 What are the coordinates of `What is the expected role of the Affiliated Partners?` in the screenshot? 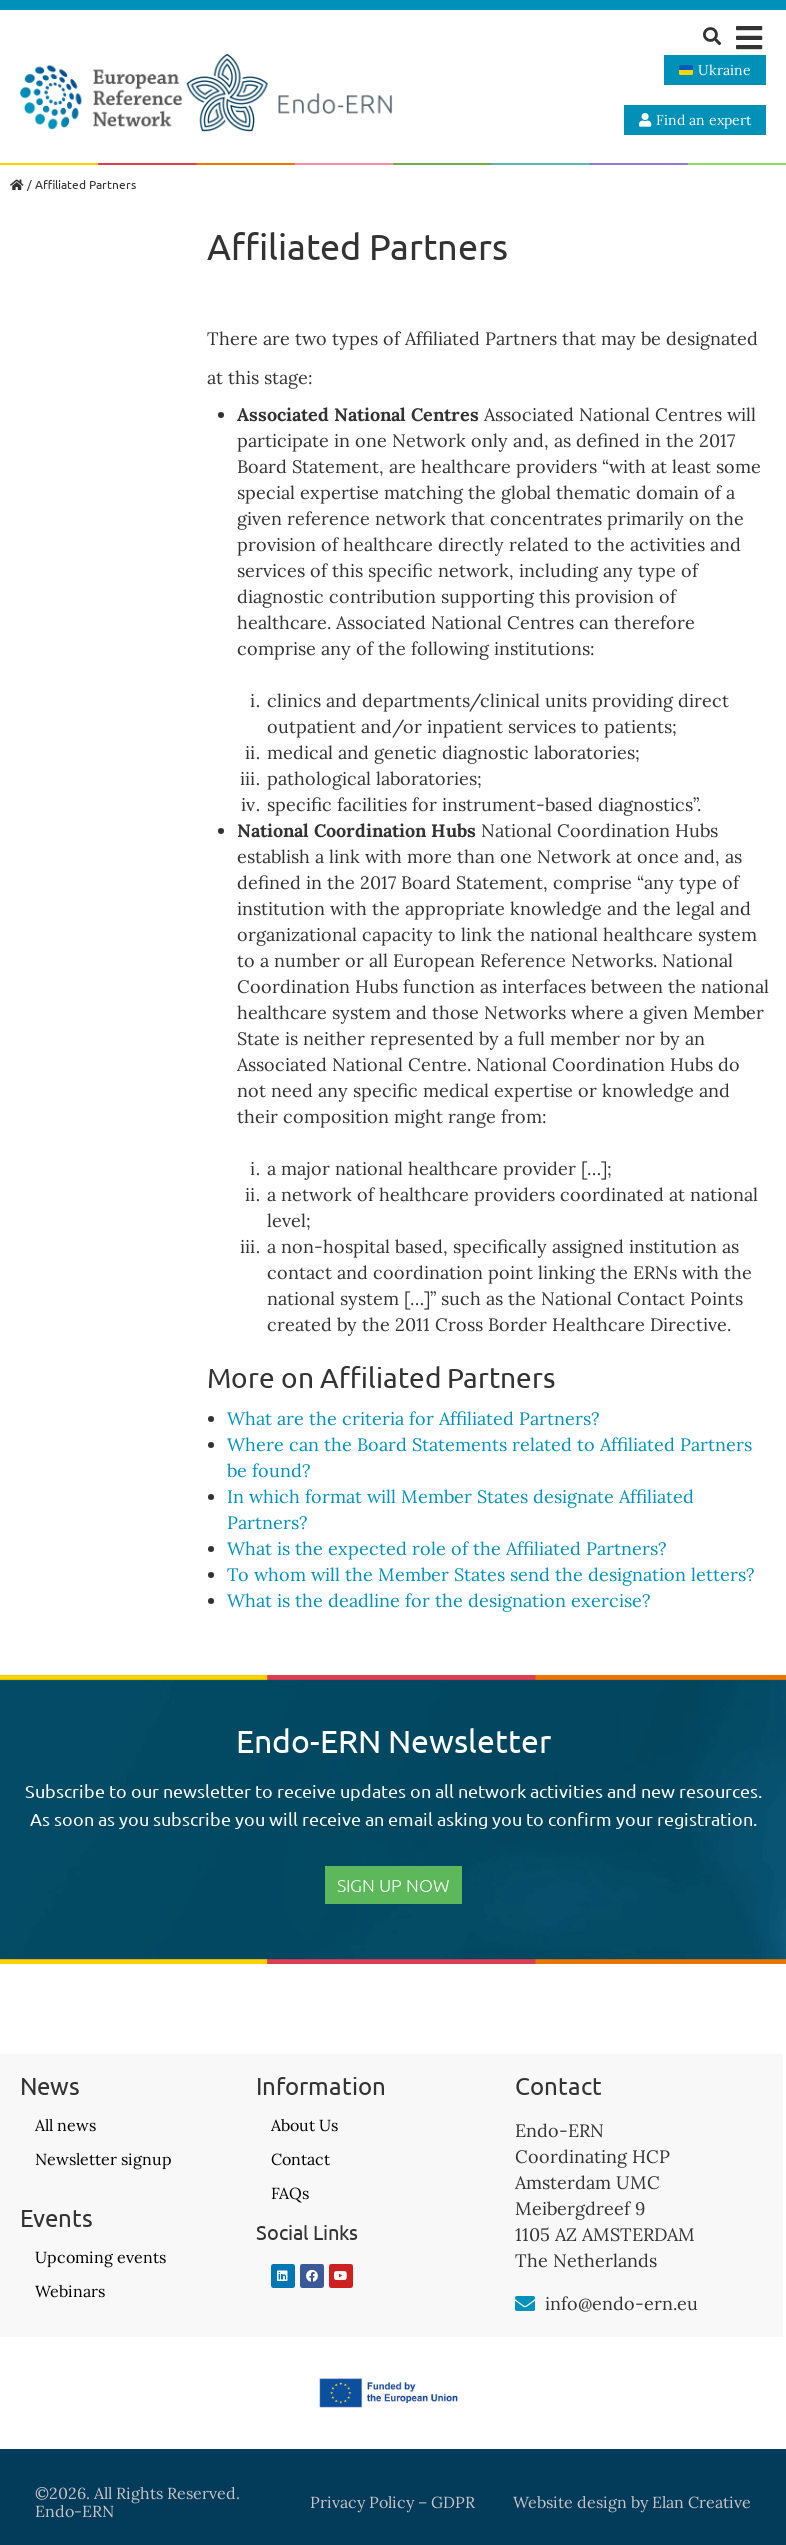 It's located at (447, 1548).